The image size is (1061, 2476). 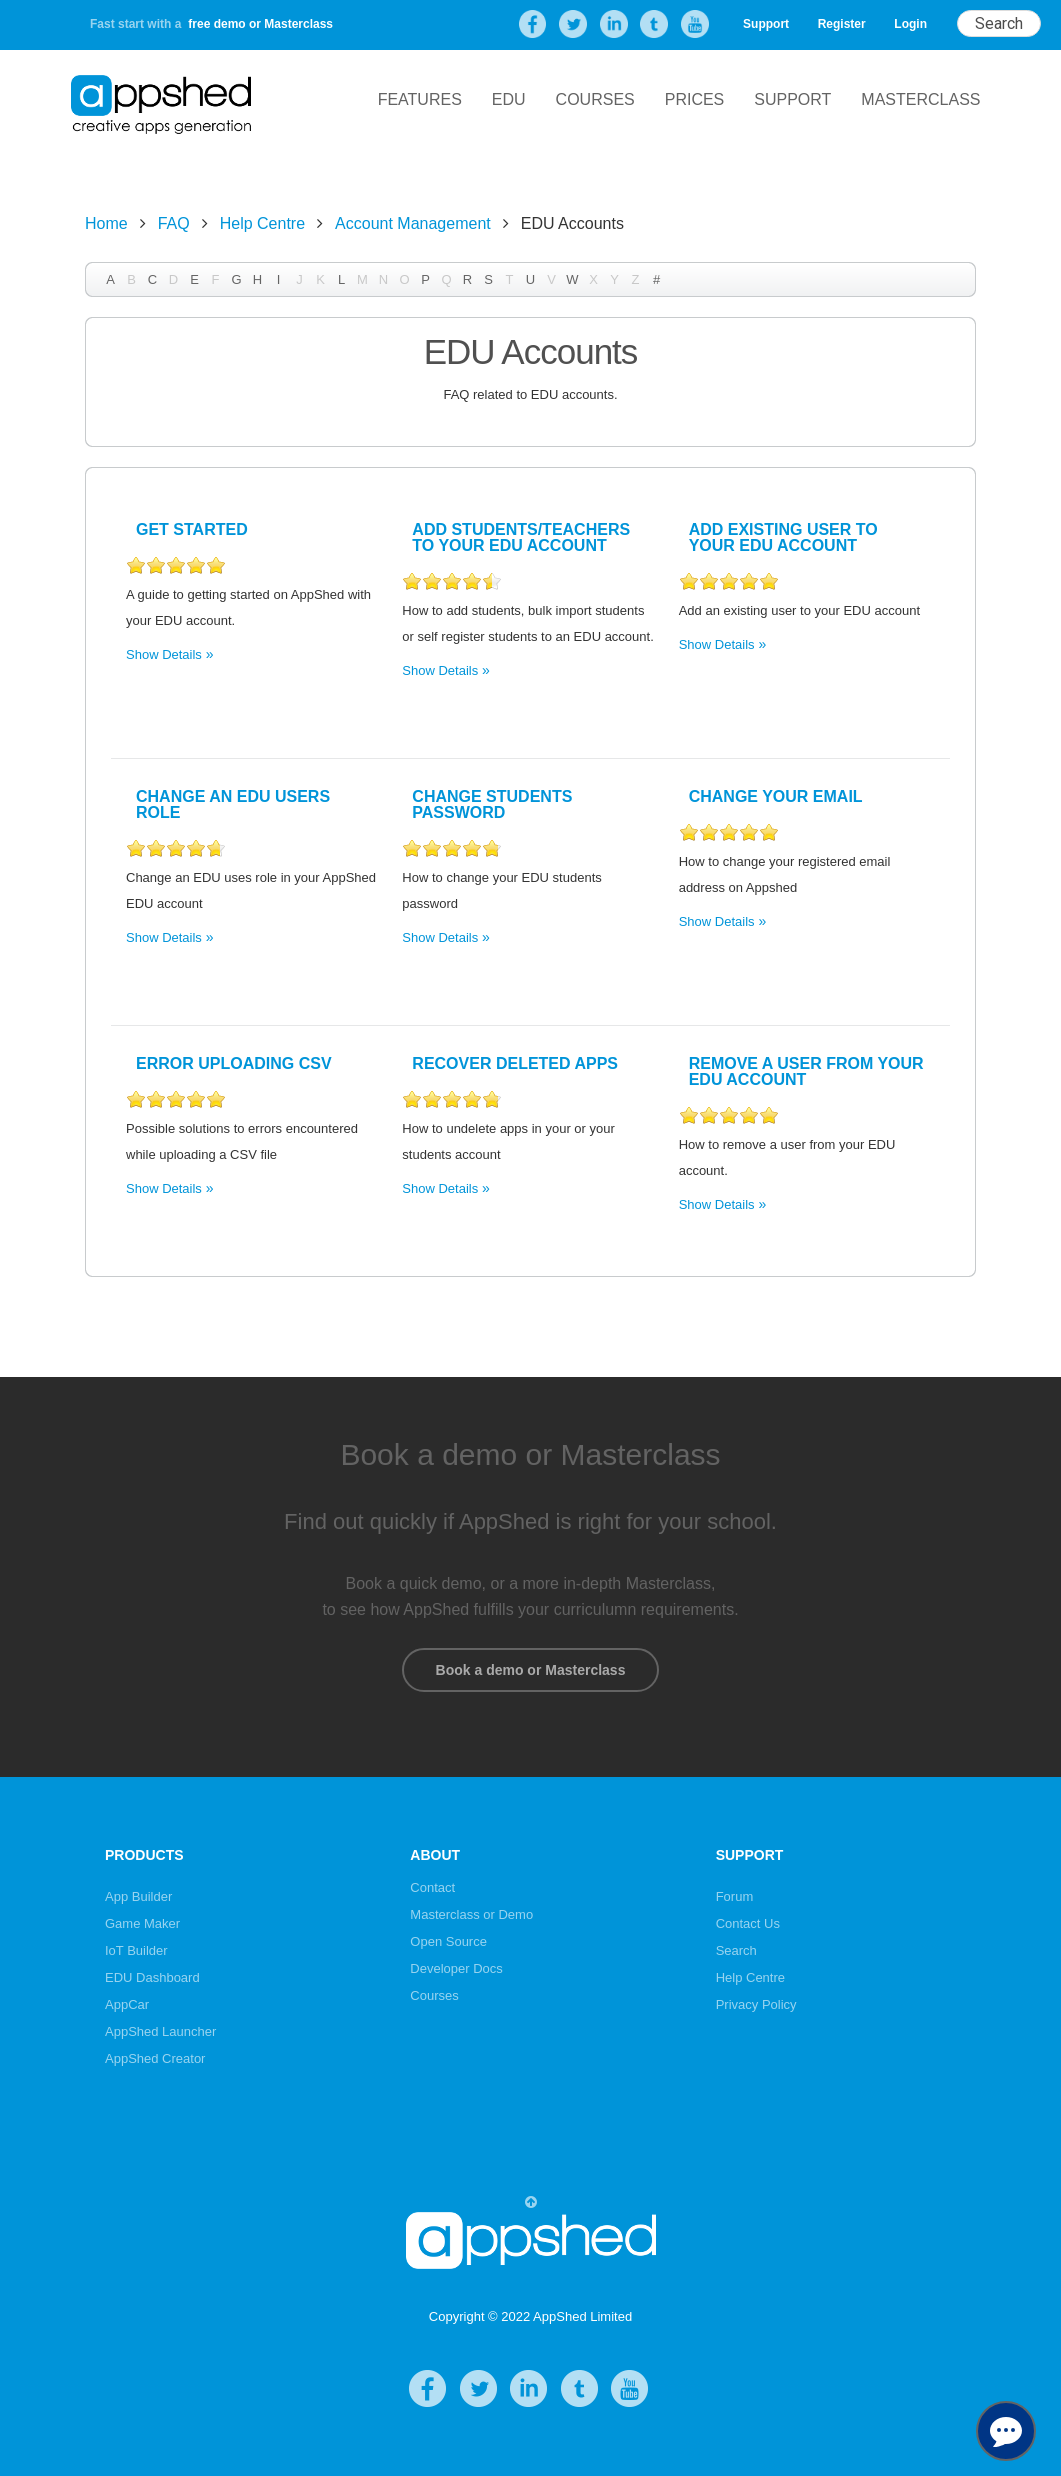 I want to click on FAQ, so click(x=174, y=223).